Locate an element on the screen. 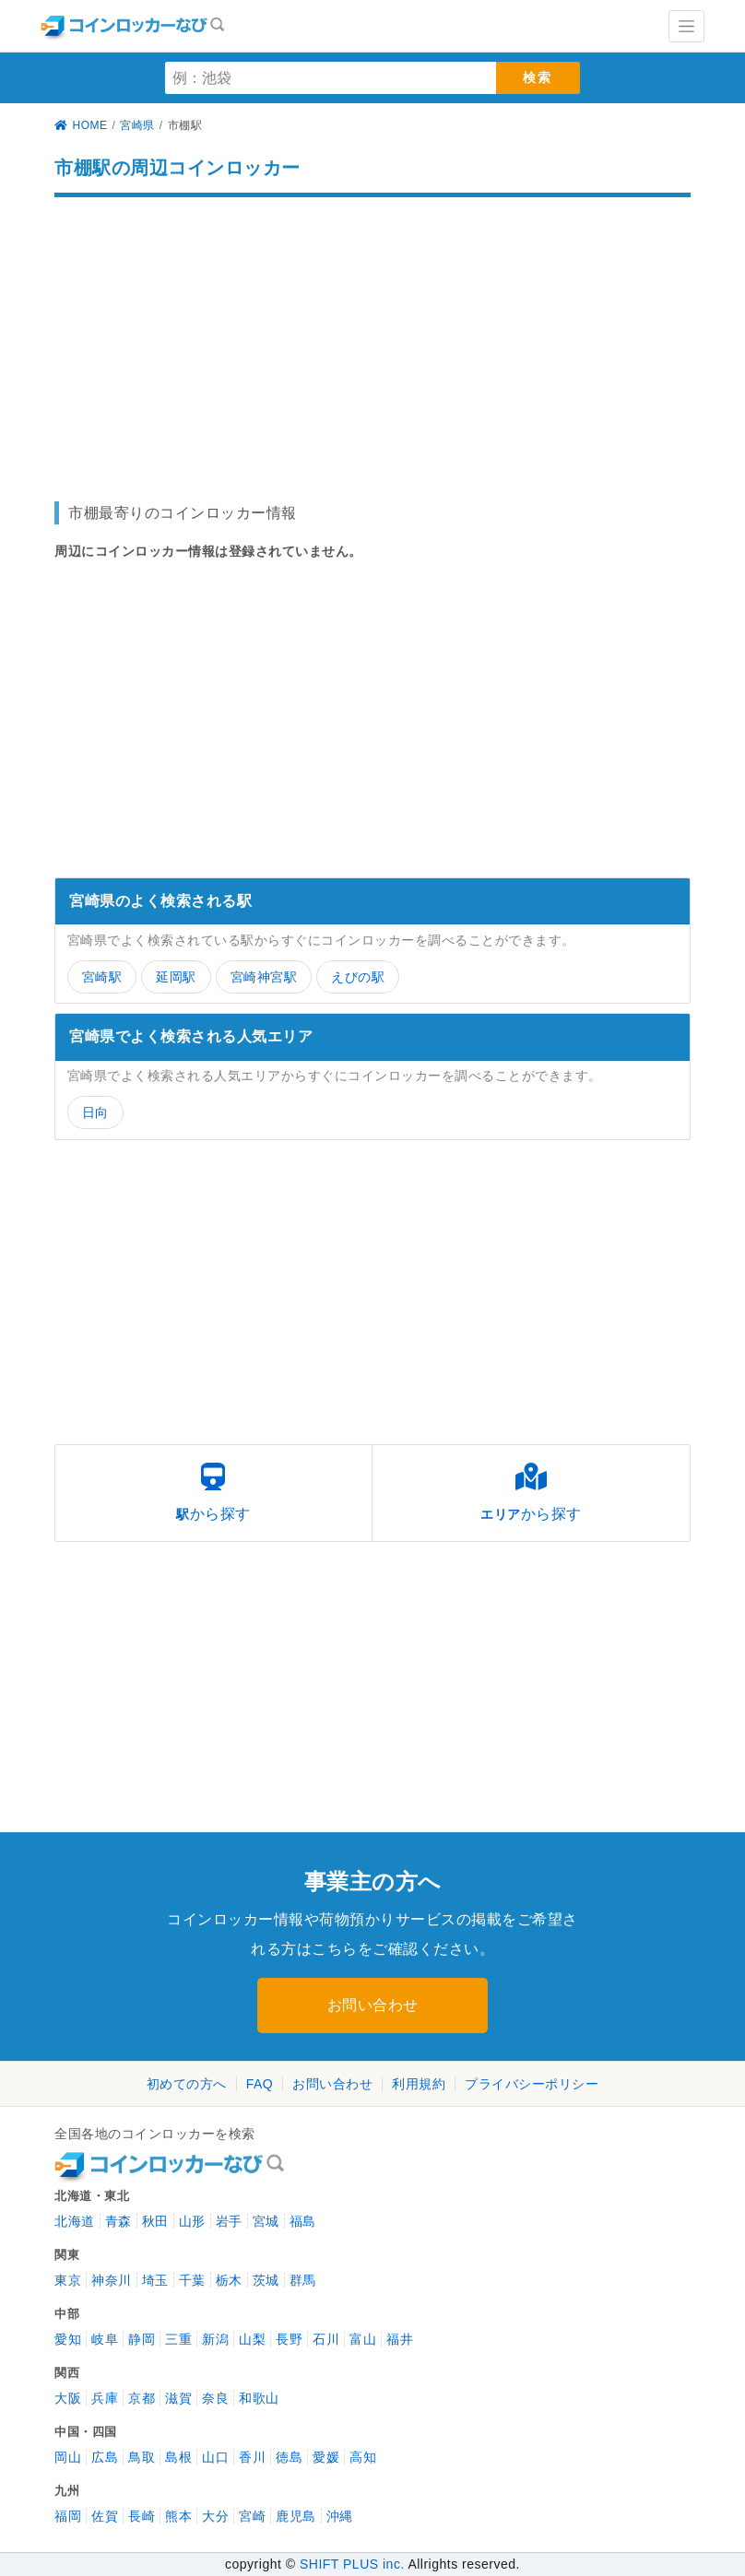 The width and height of the screenshot is (745, 2576). 利用規約 is located at coordinates (418, 2083).